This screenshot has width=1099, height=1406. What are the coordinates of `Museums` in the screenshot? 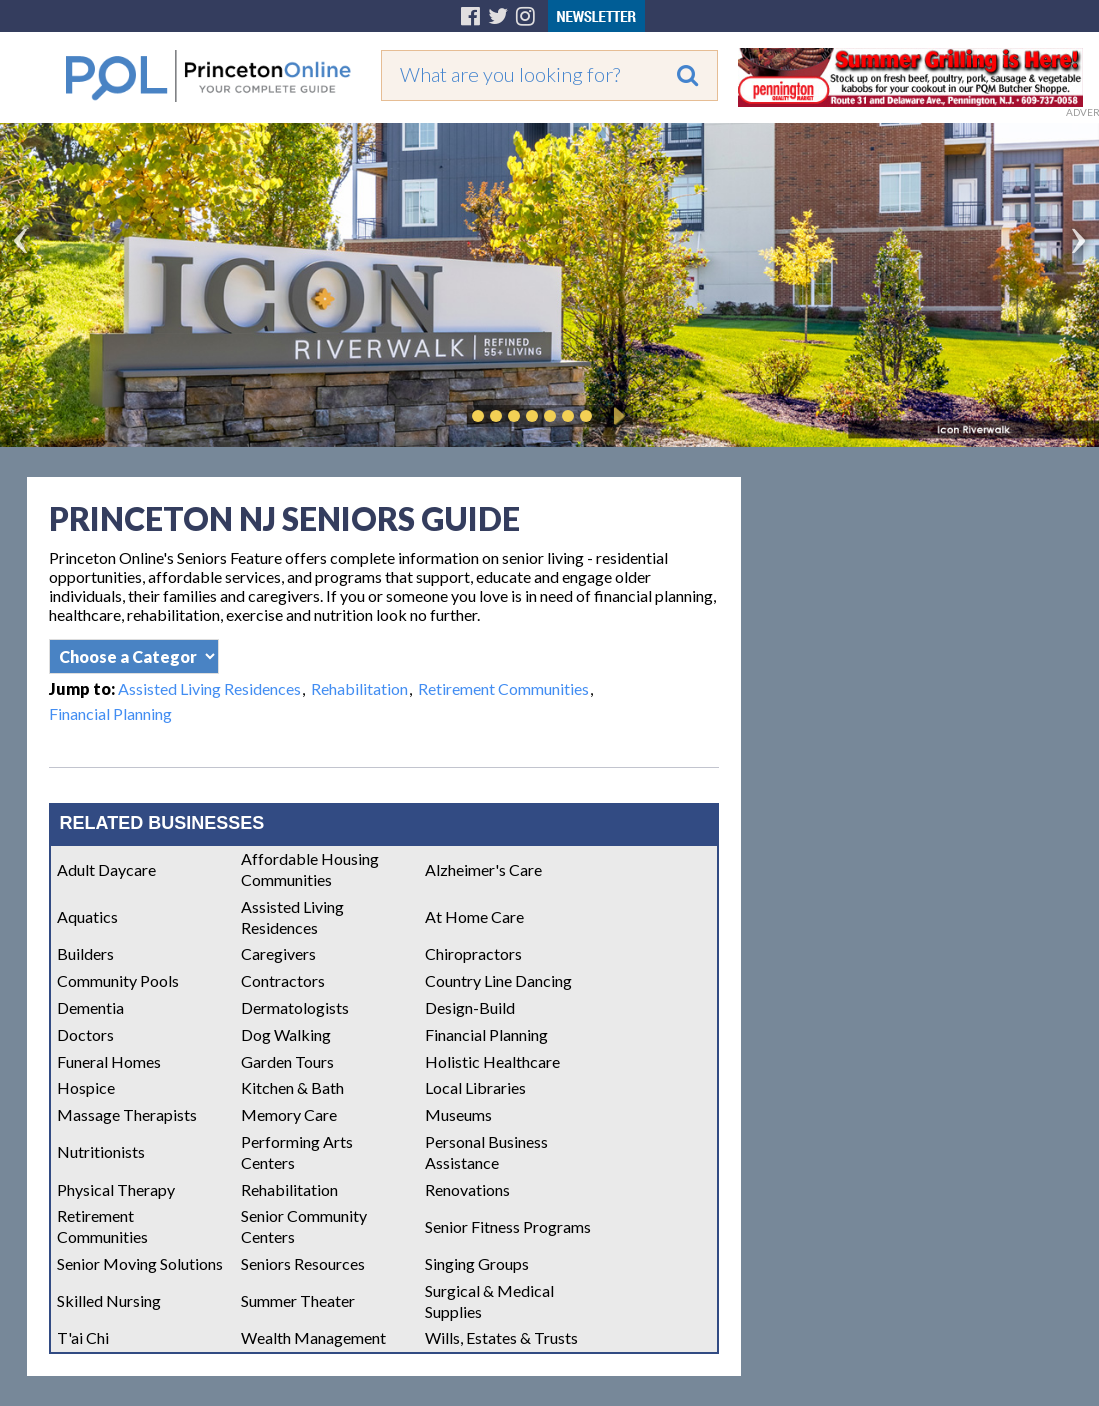 It's located at (458, 1114).